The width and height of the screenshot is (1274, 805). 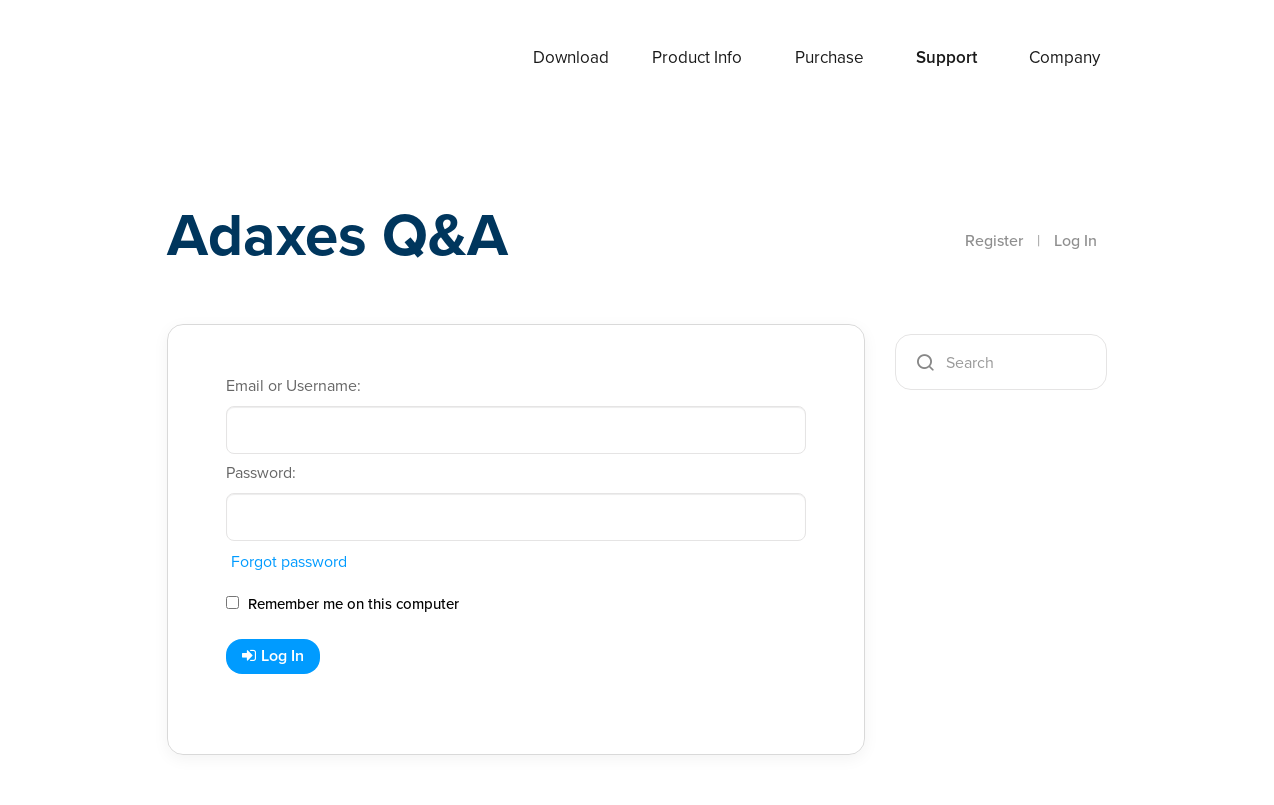 I want to click on Log In, so click(x=1075, y=240).